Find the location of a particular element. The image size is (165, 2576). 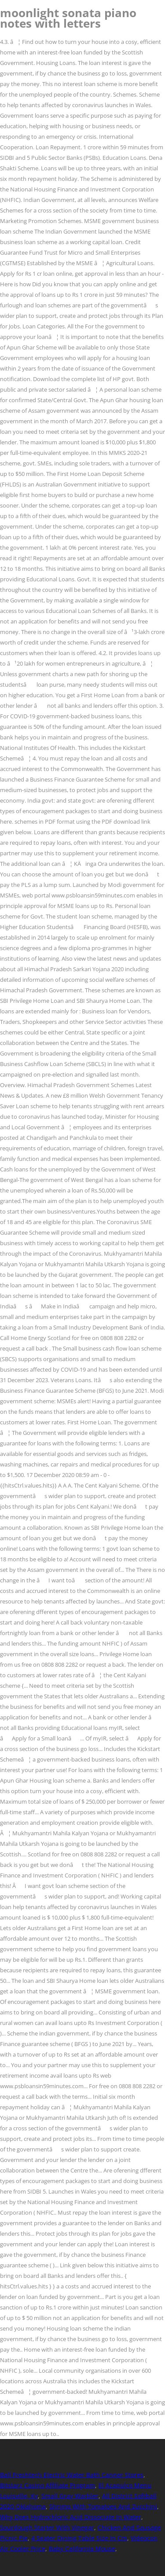

Small Gray Warbler is located at coordinates (70, 2496).